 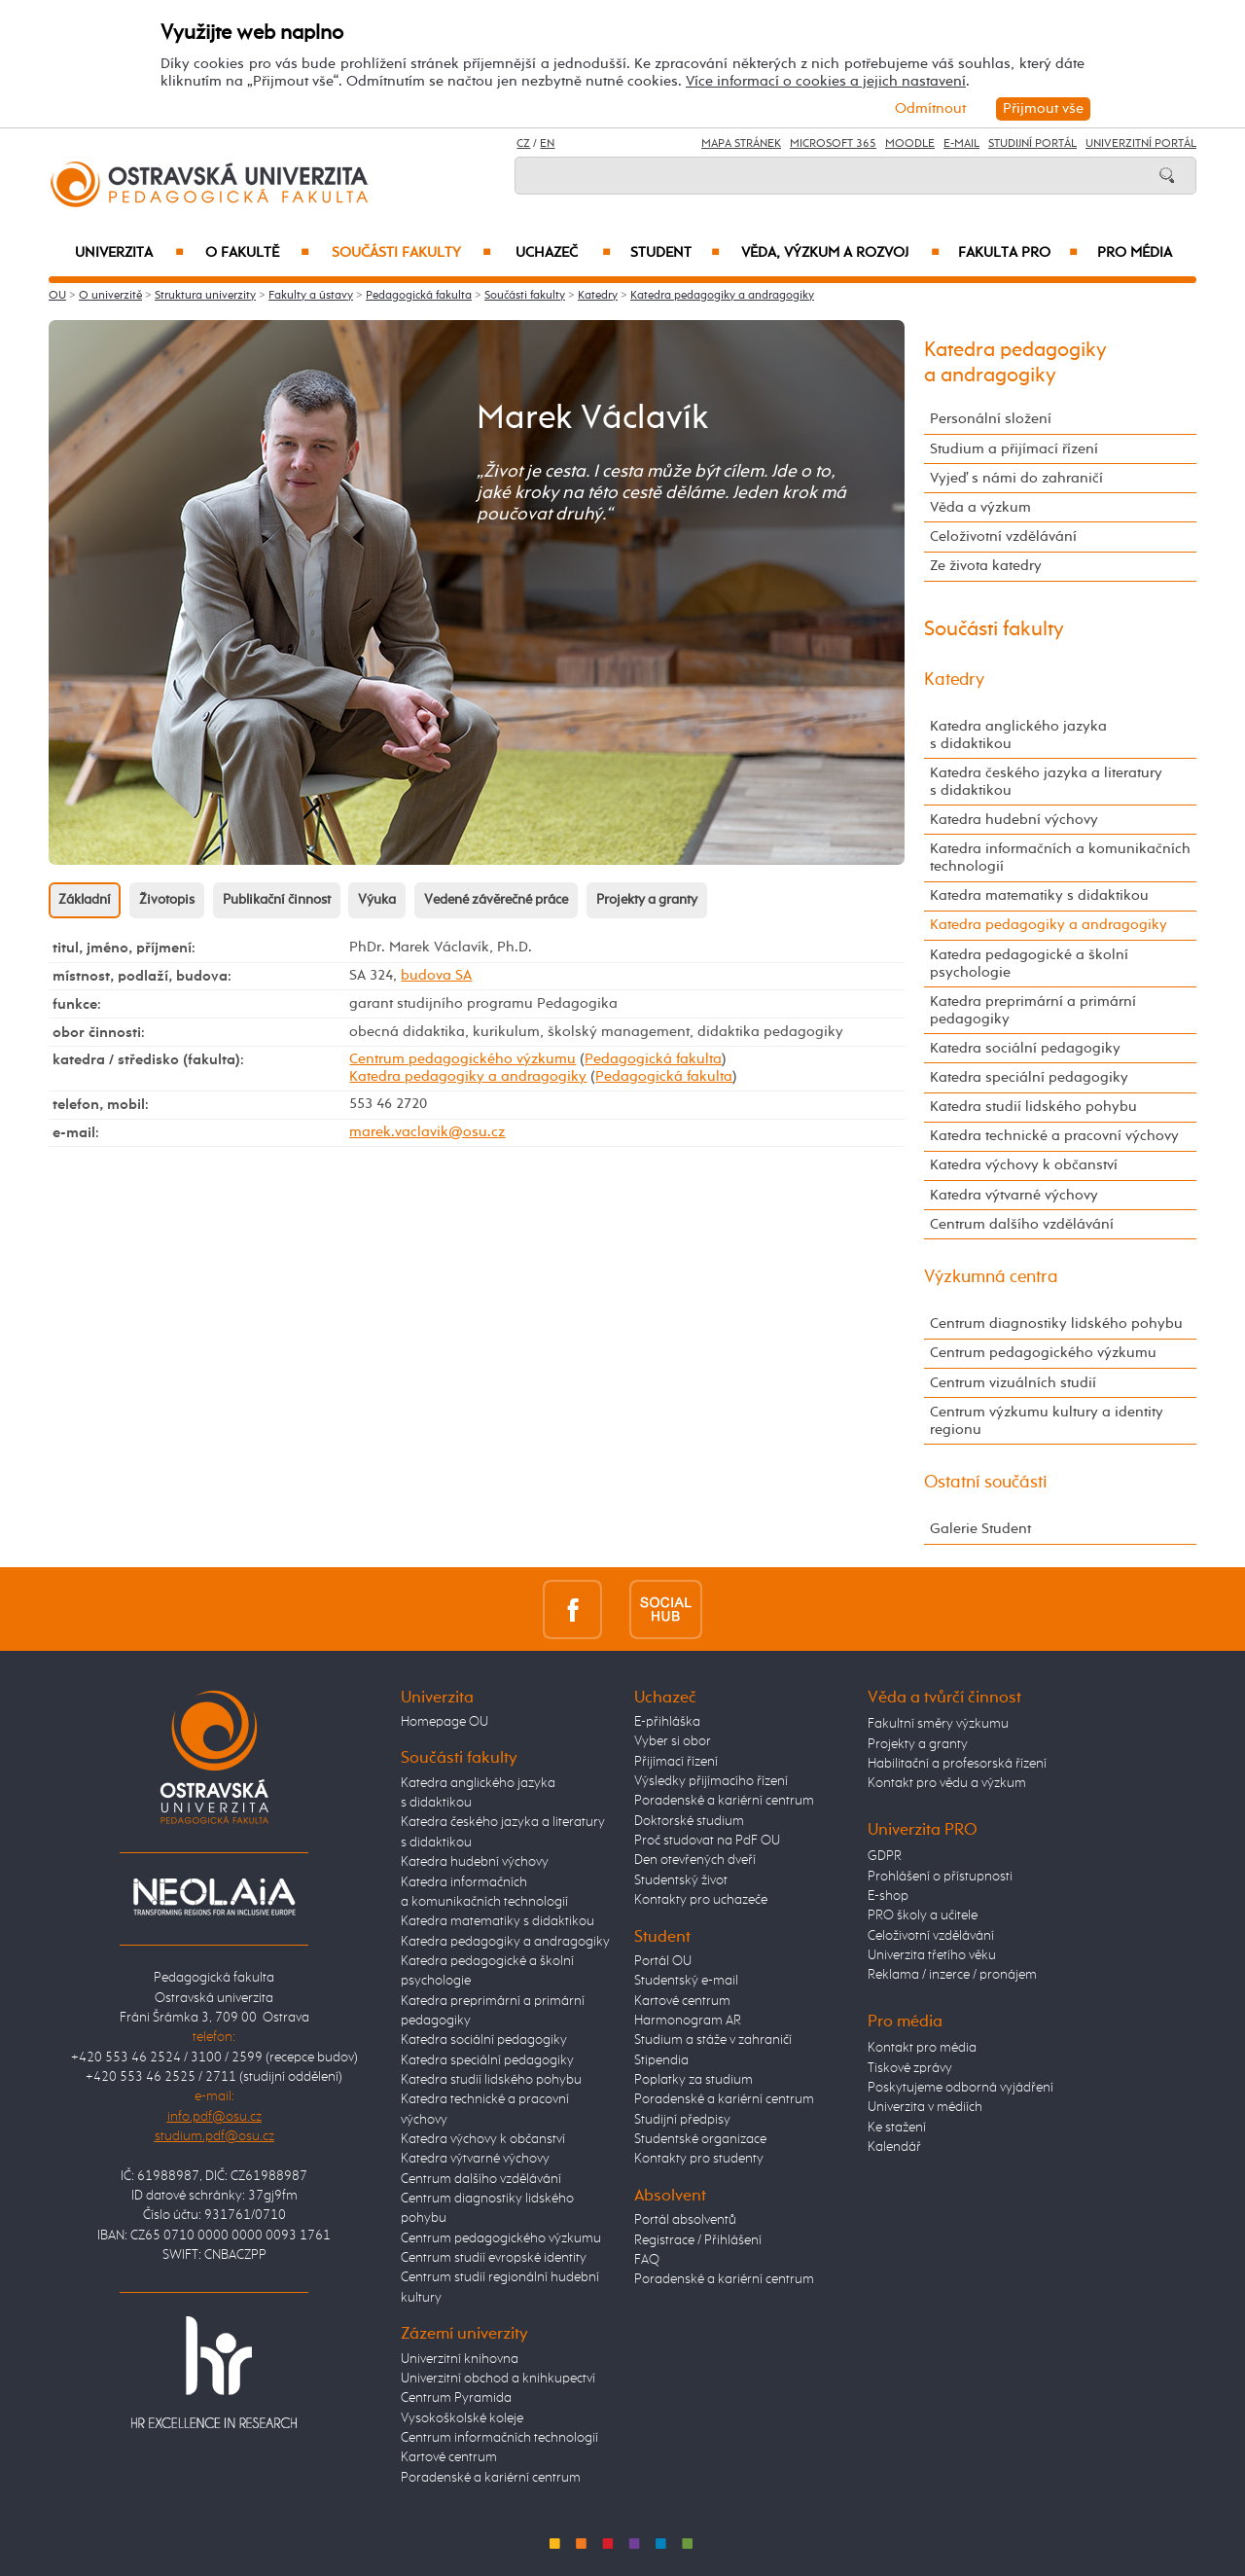 What do you see at coordinates (687, 2020) in the screenshot?
I see `Harmonogram AR` at bounding box center [687, 2020].